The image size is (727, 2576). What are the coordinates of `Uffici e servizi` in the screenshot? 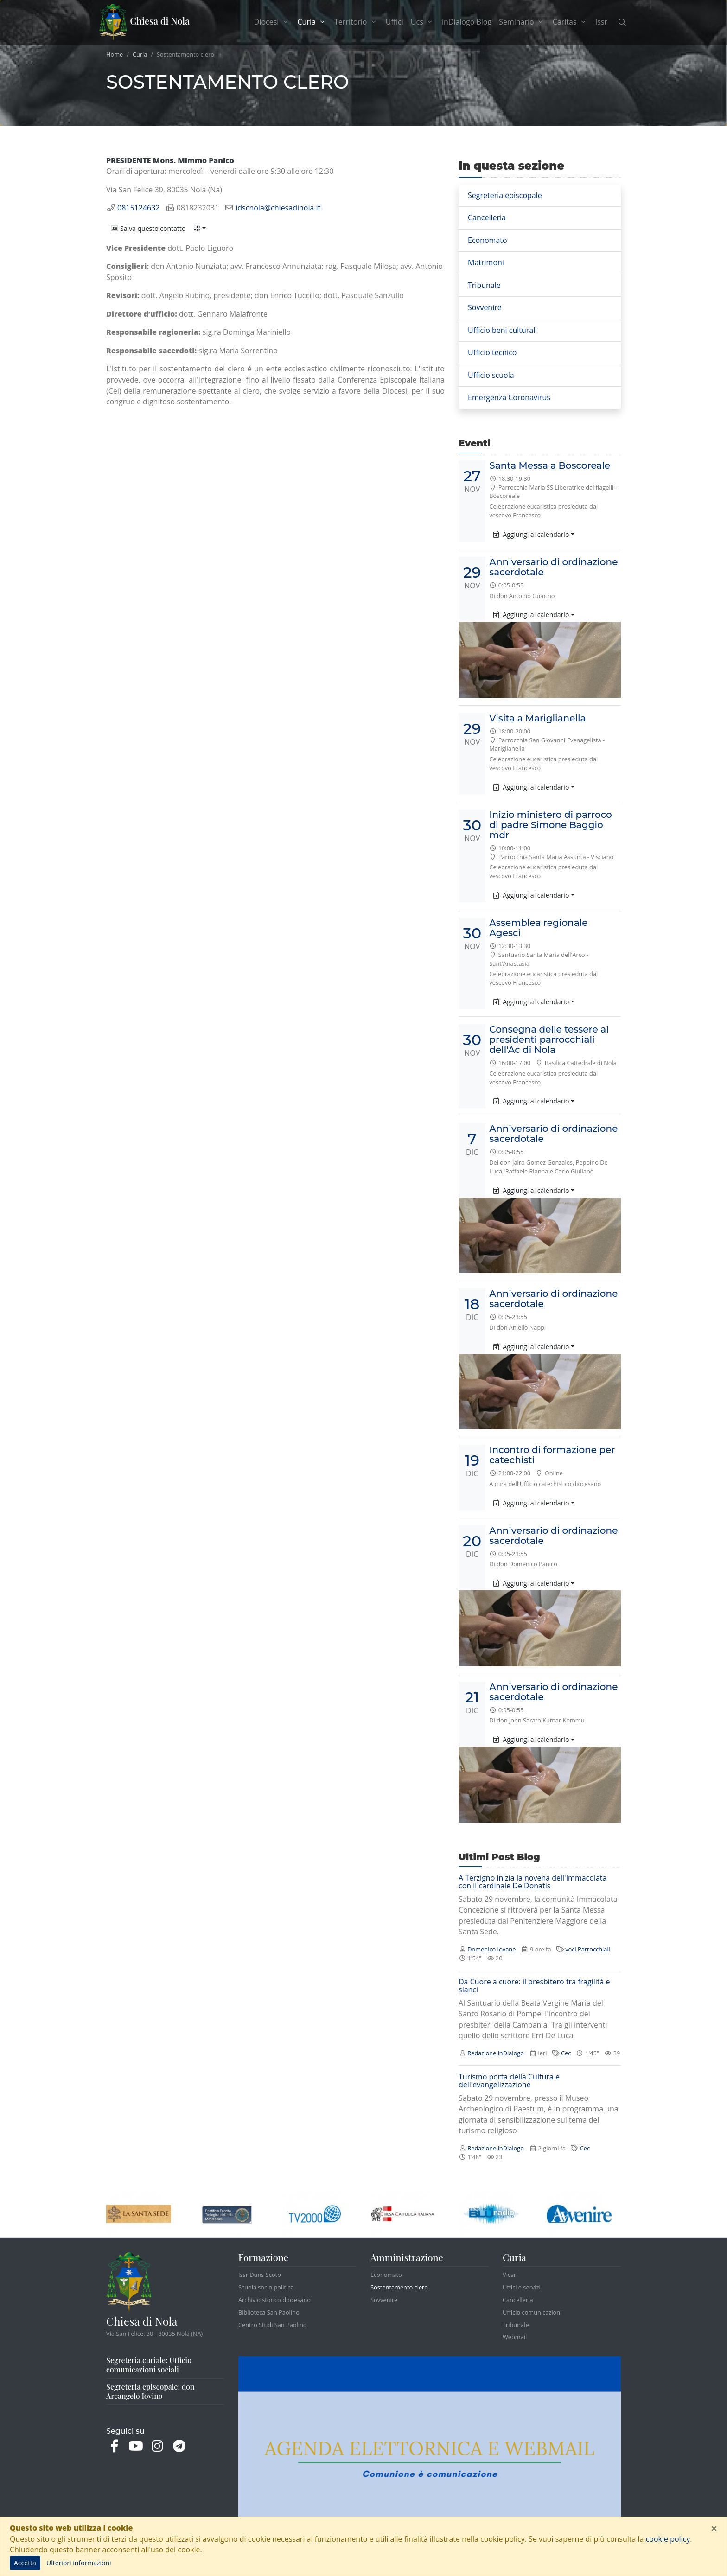 It's located at (522, 2287).